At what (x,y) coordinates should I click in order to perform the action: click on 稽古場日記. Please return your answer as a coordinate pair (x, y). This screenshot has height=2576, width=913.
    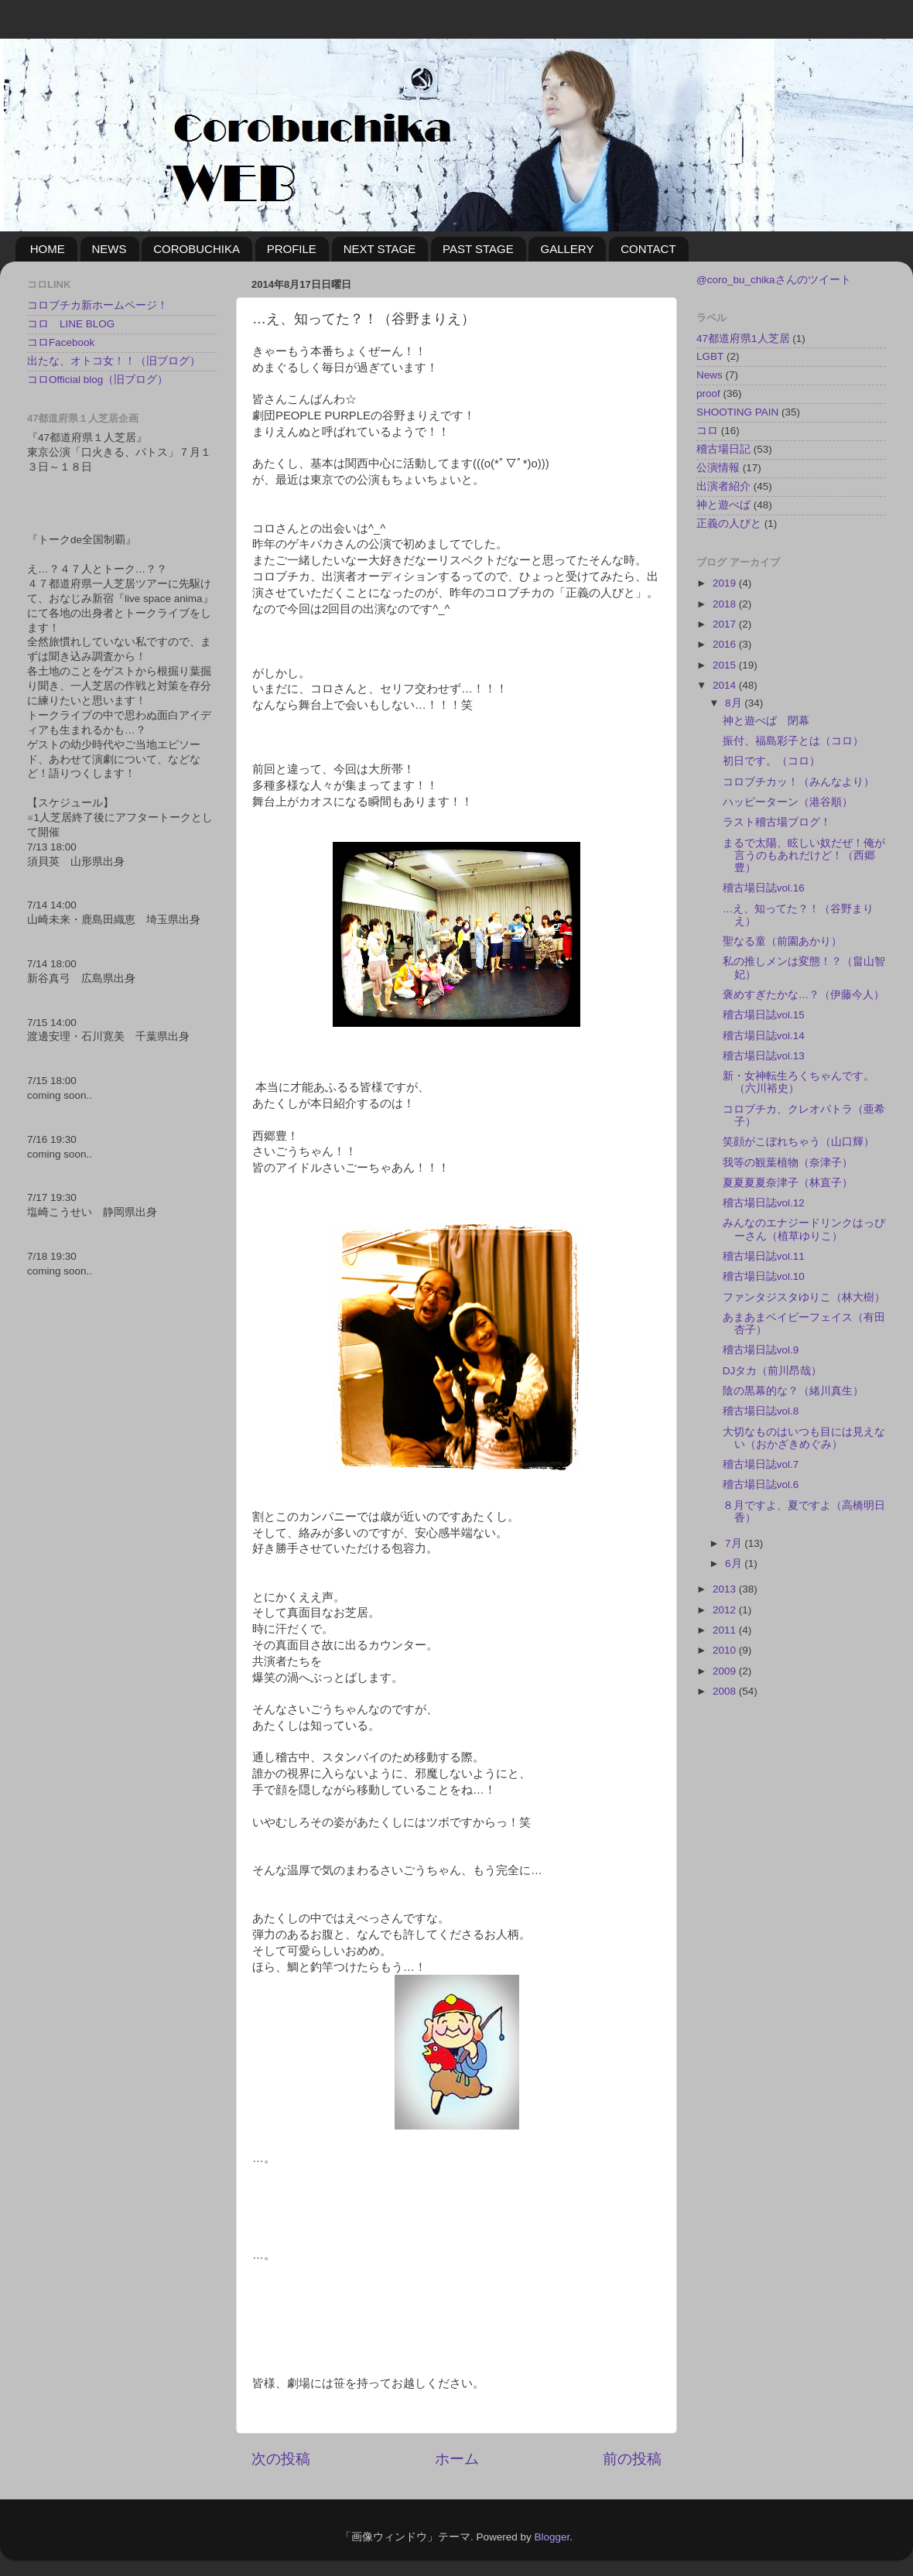
    Looking at the image, I should click on (723, 449).